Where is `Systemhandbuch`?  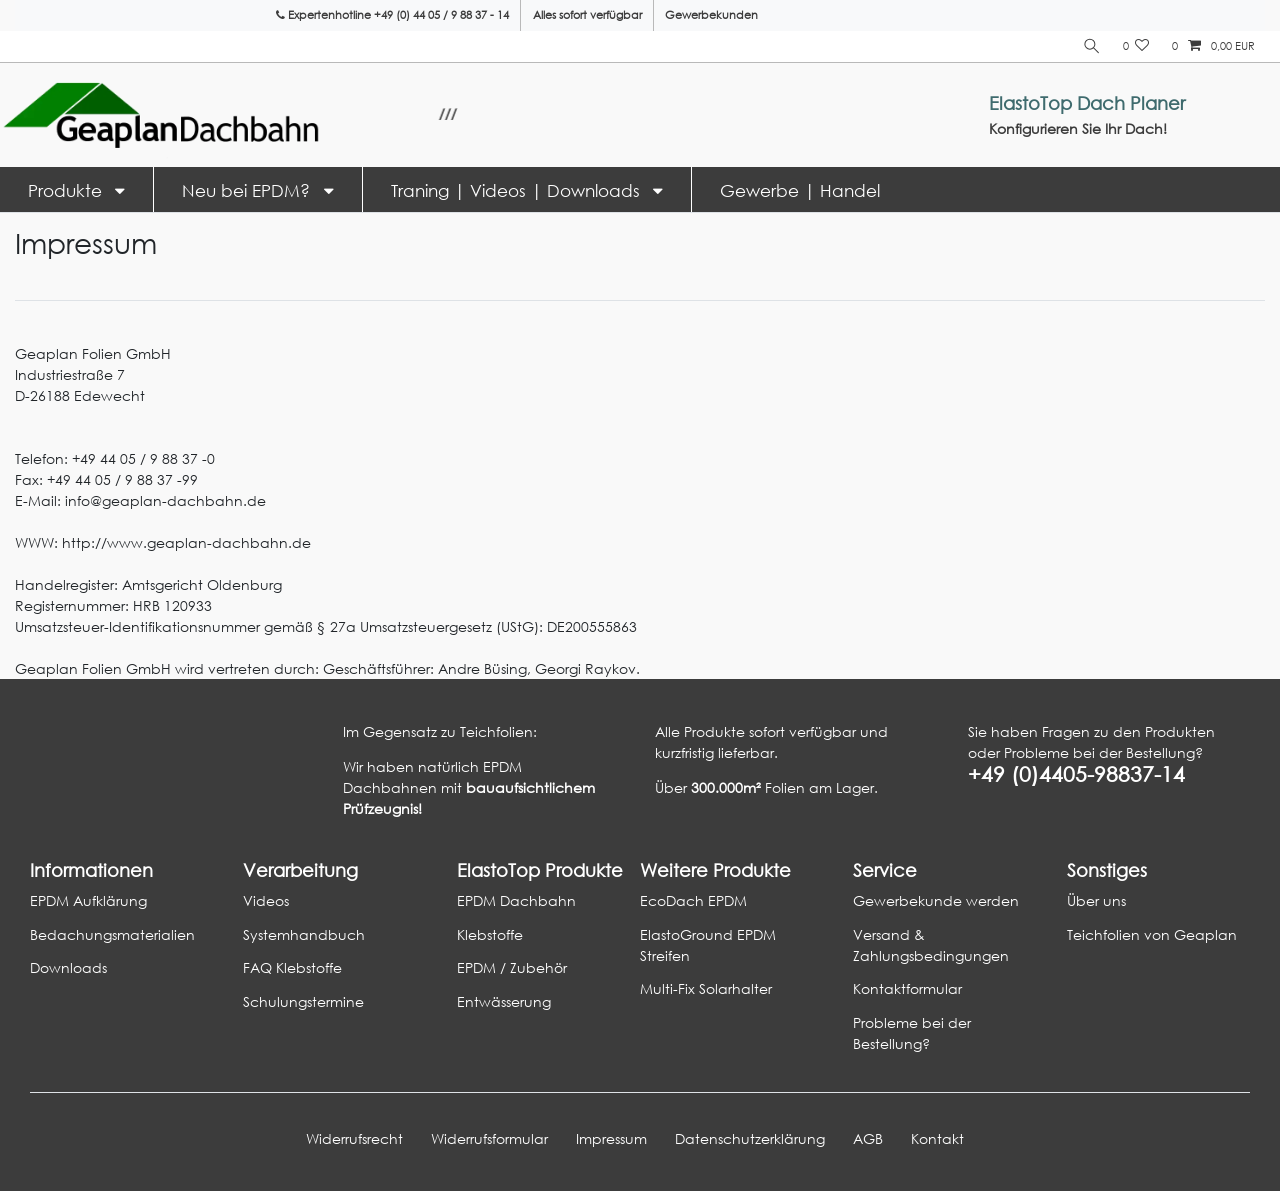 Systemhandbuch is located at coordinates (304, 934).